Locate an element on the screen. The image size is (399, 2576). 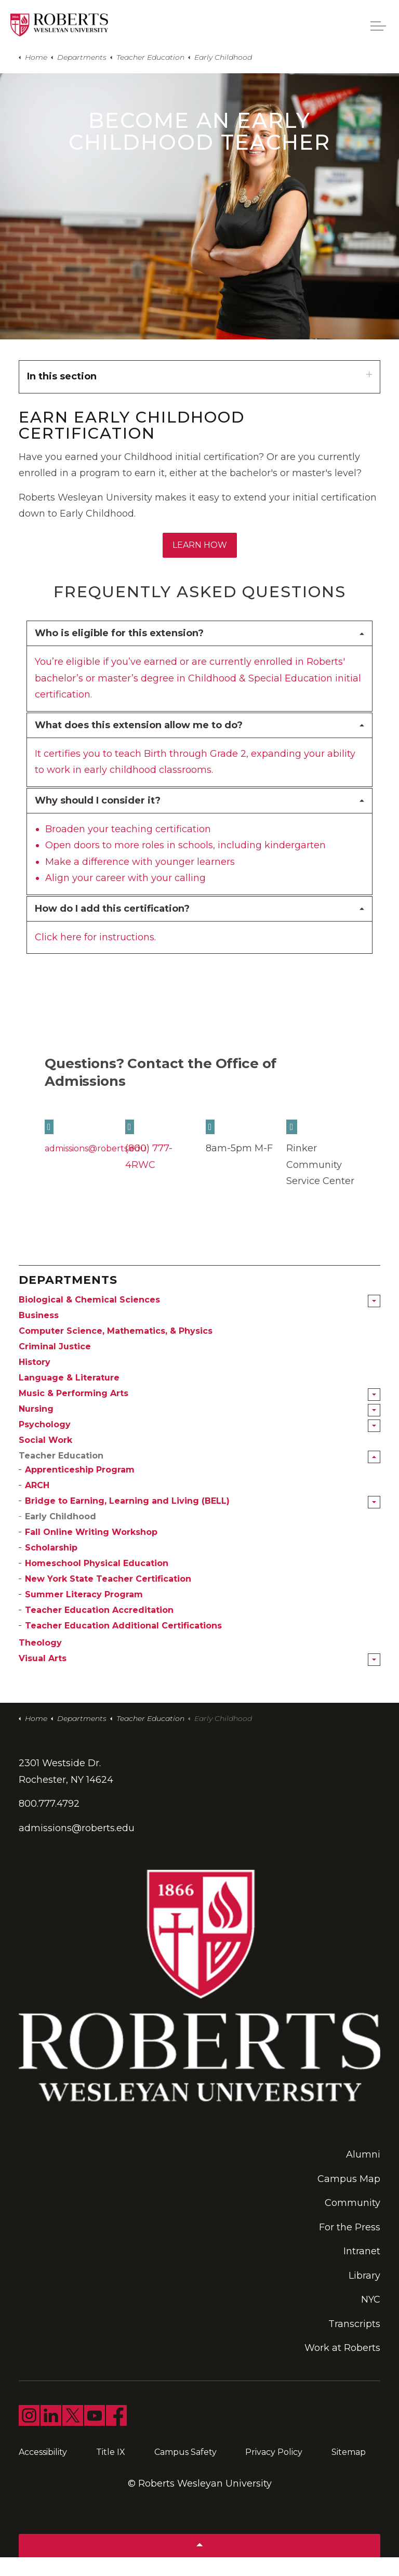
For the Press is located at coordinates (349, 2227).